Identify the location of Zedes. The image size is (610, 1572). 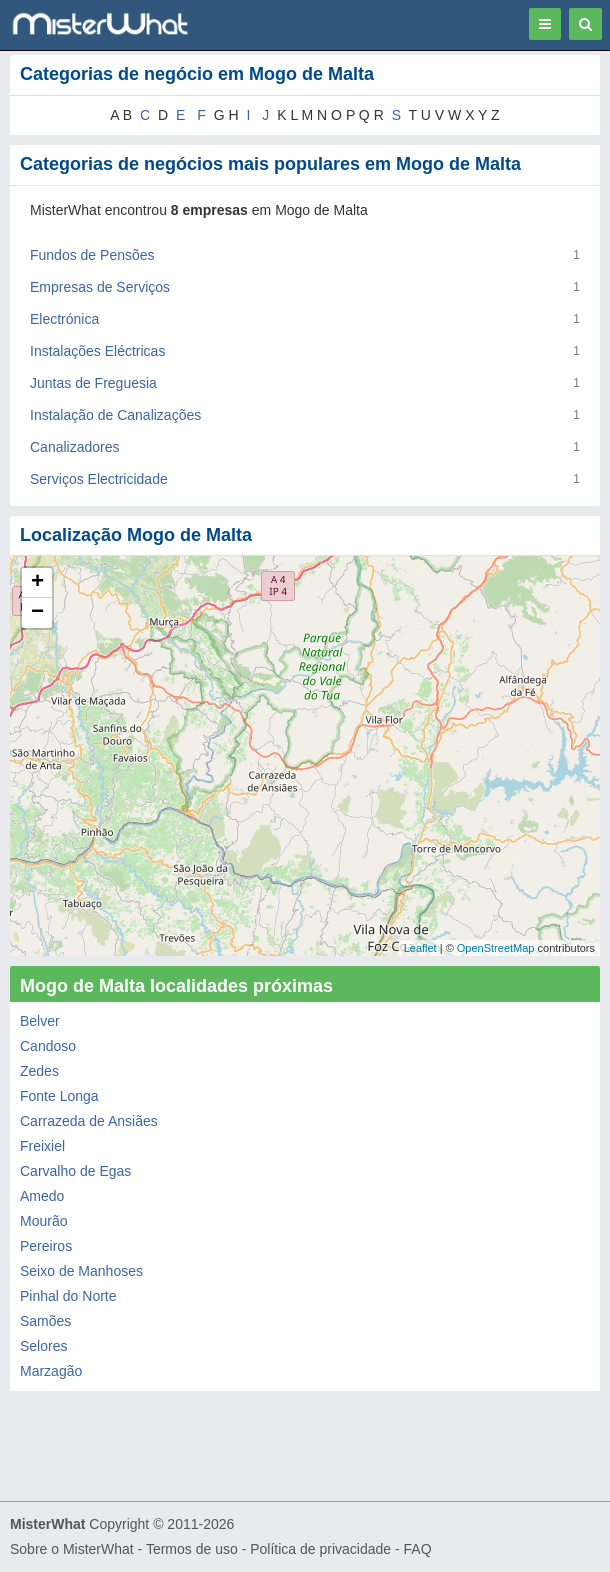
(39, 1071).